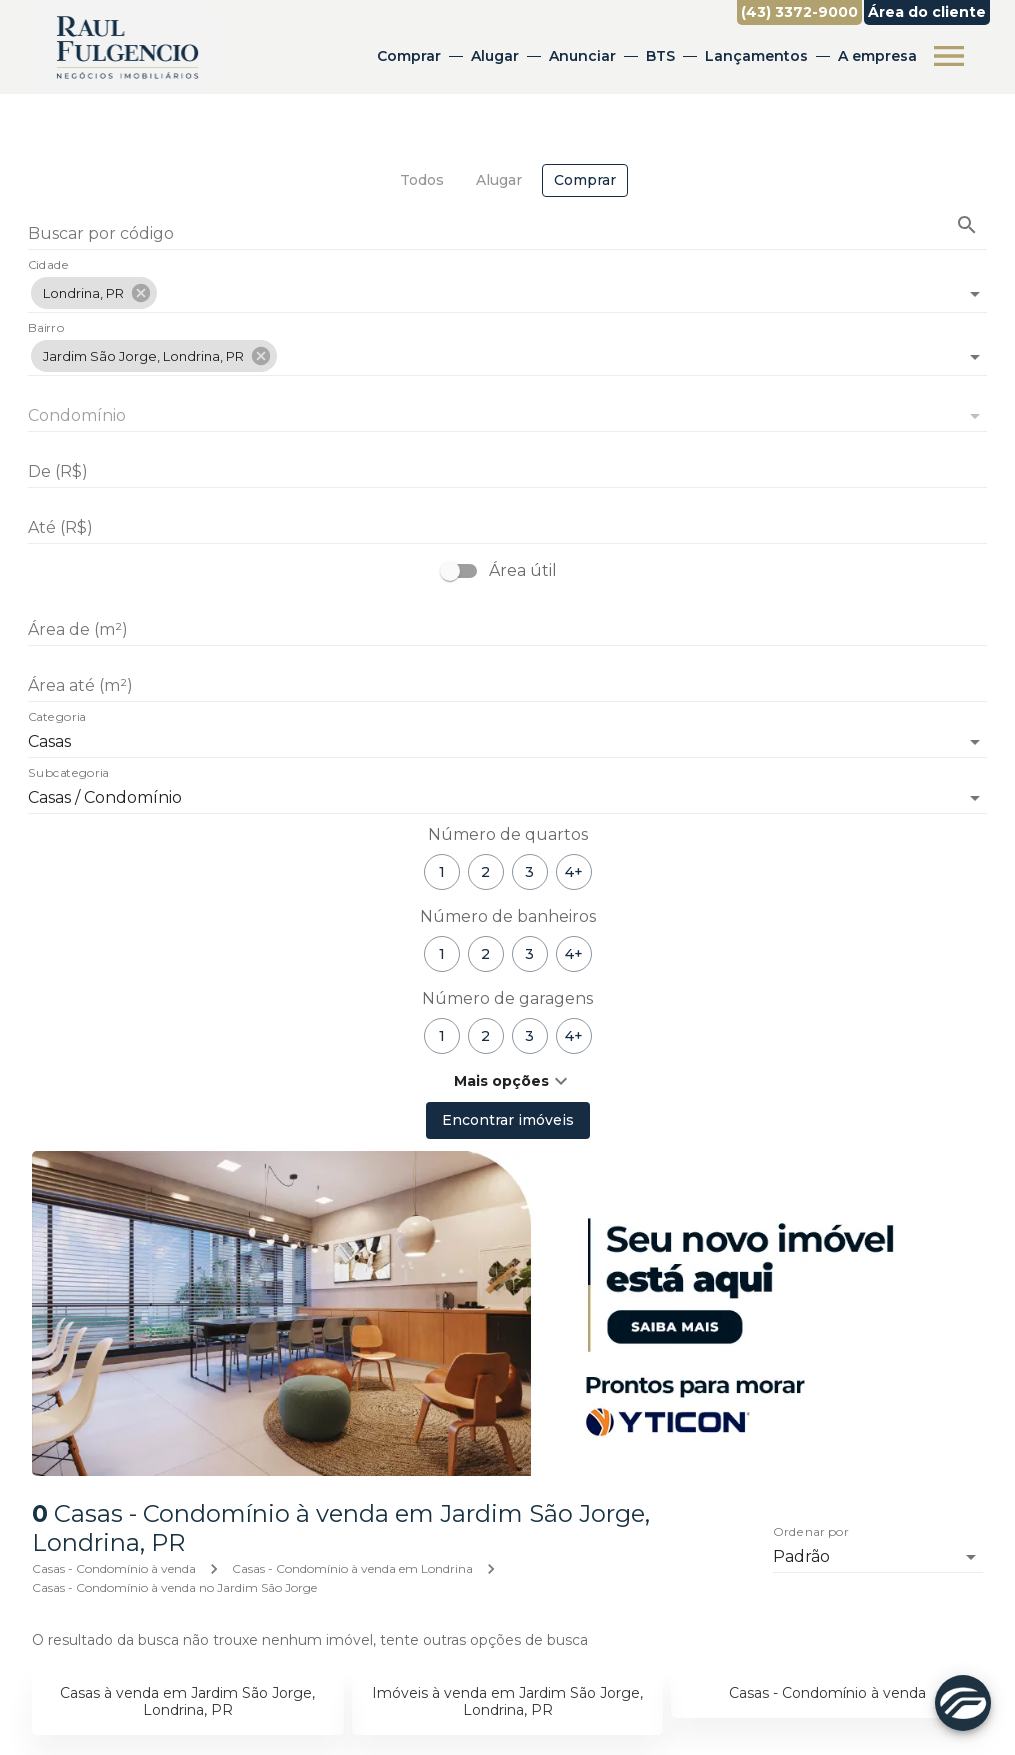  I want to click on [De (R$)], so click(507, 472).